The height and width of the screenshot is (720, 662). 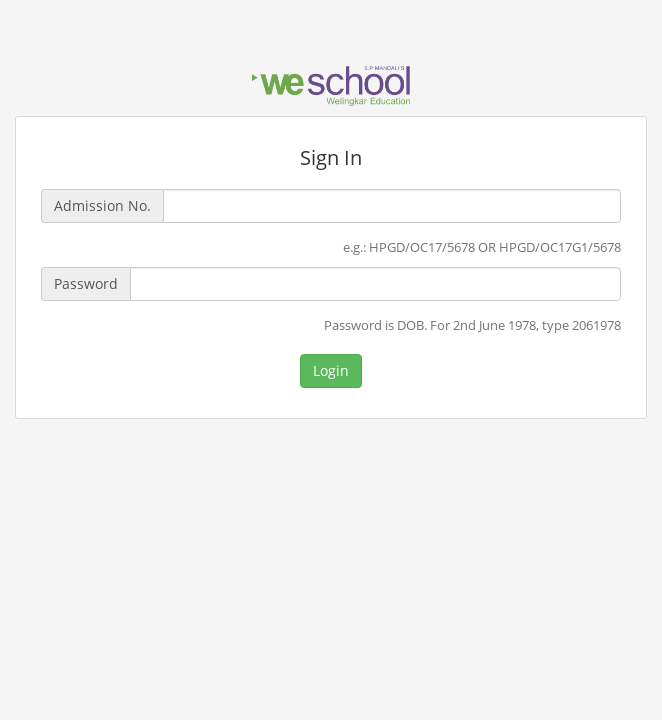 What do you see at coordinates (331, 370) in the screenshot?
I see `Login` at bounding box center [331, 370].